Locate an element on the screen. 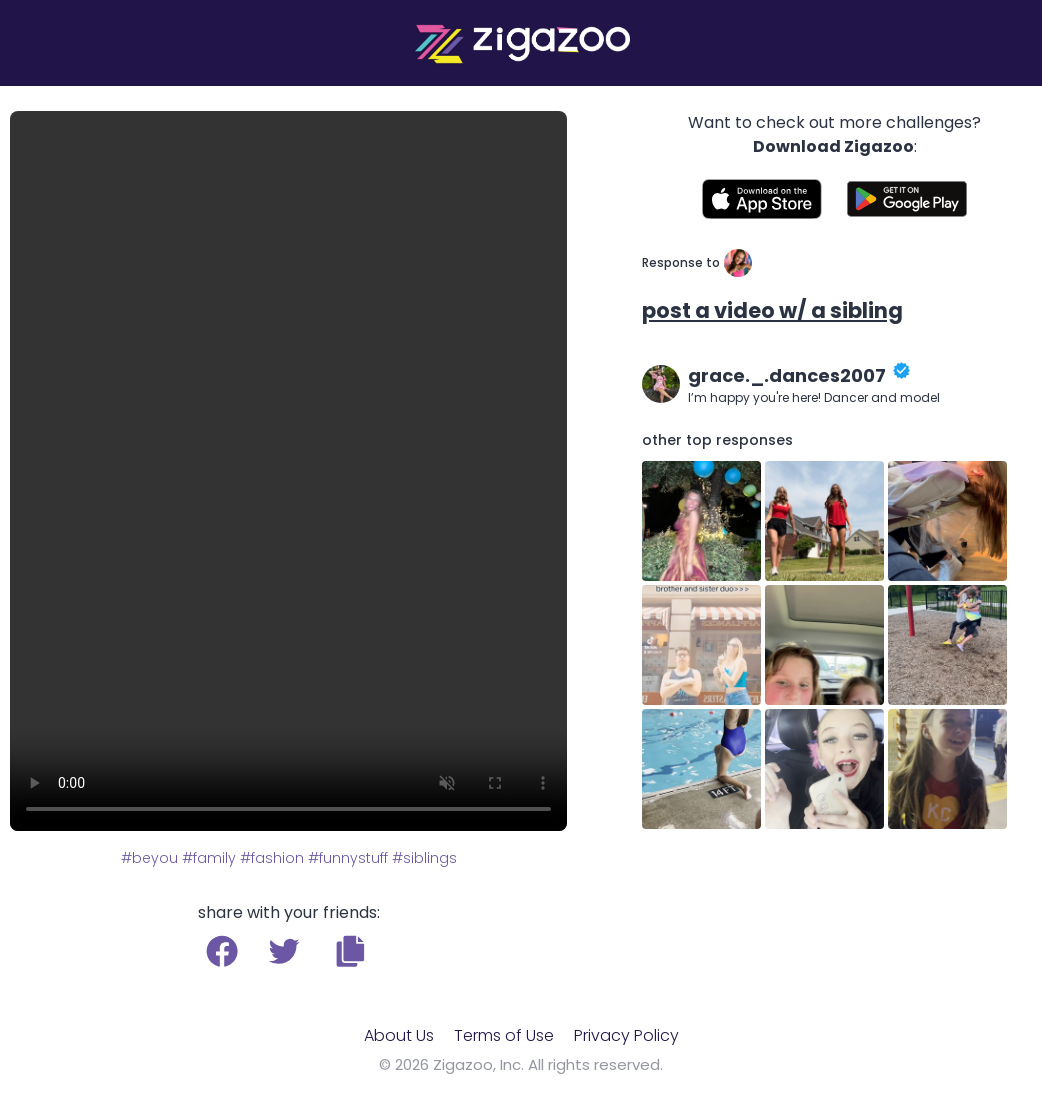 The image size is (1042, 1095). post a video w/ a sibling is located at coordinates (772, 310).